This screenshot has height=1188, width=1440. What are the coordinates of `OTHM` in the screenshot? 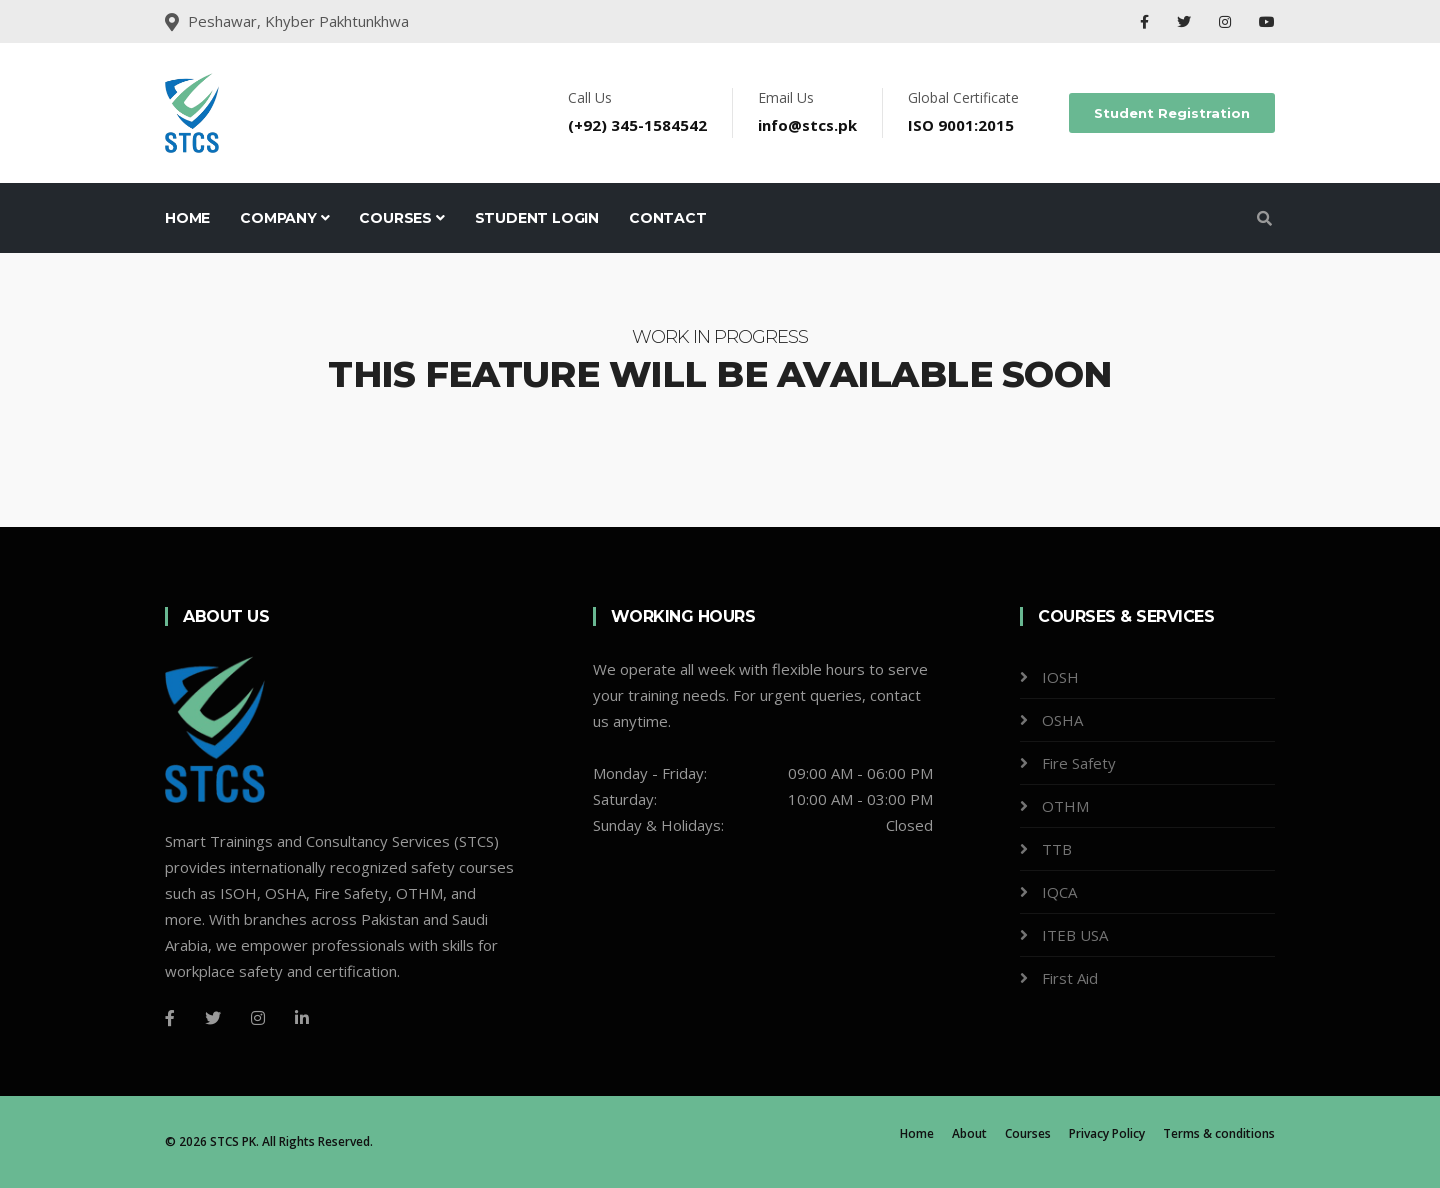 It's located at (1065, 806).